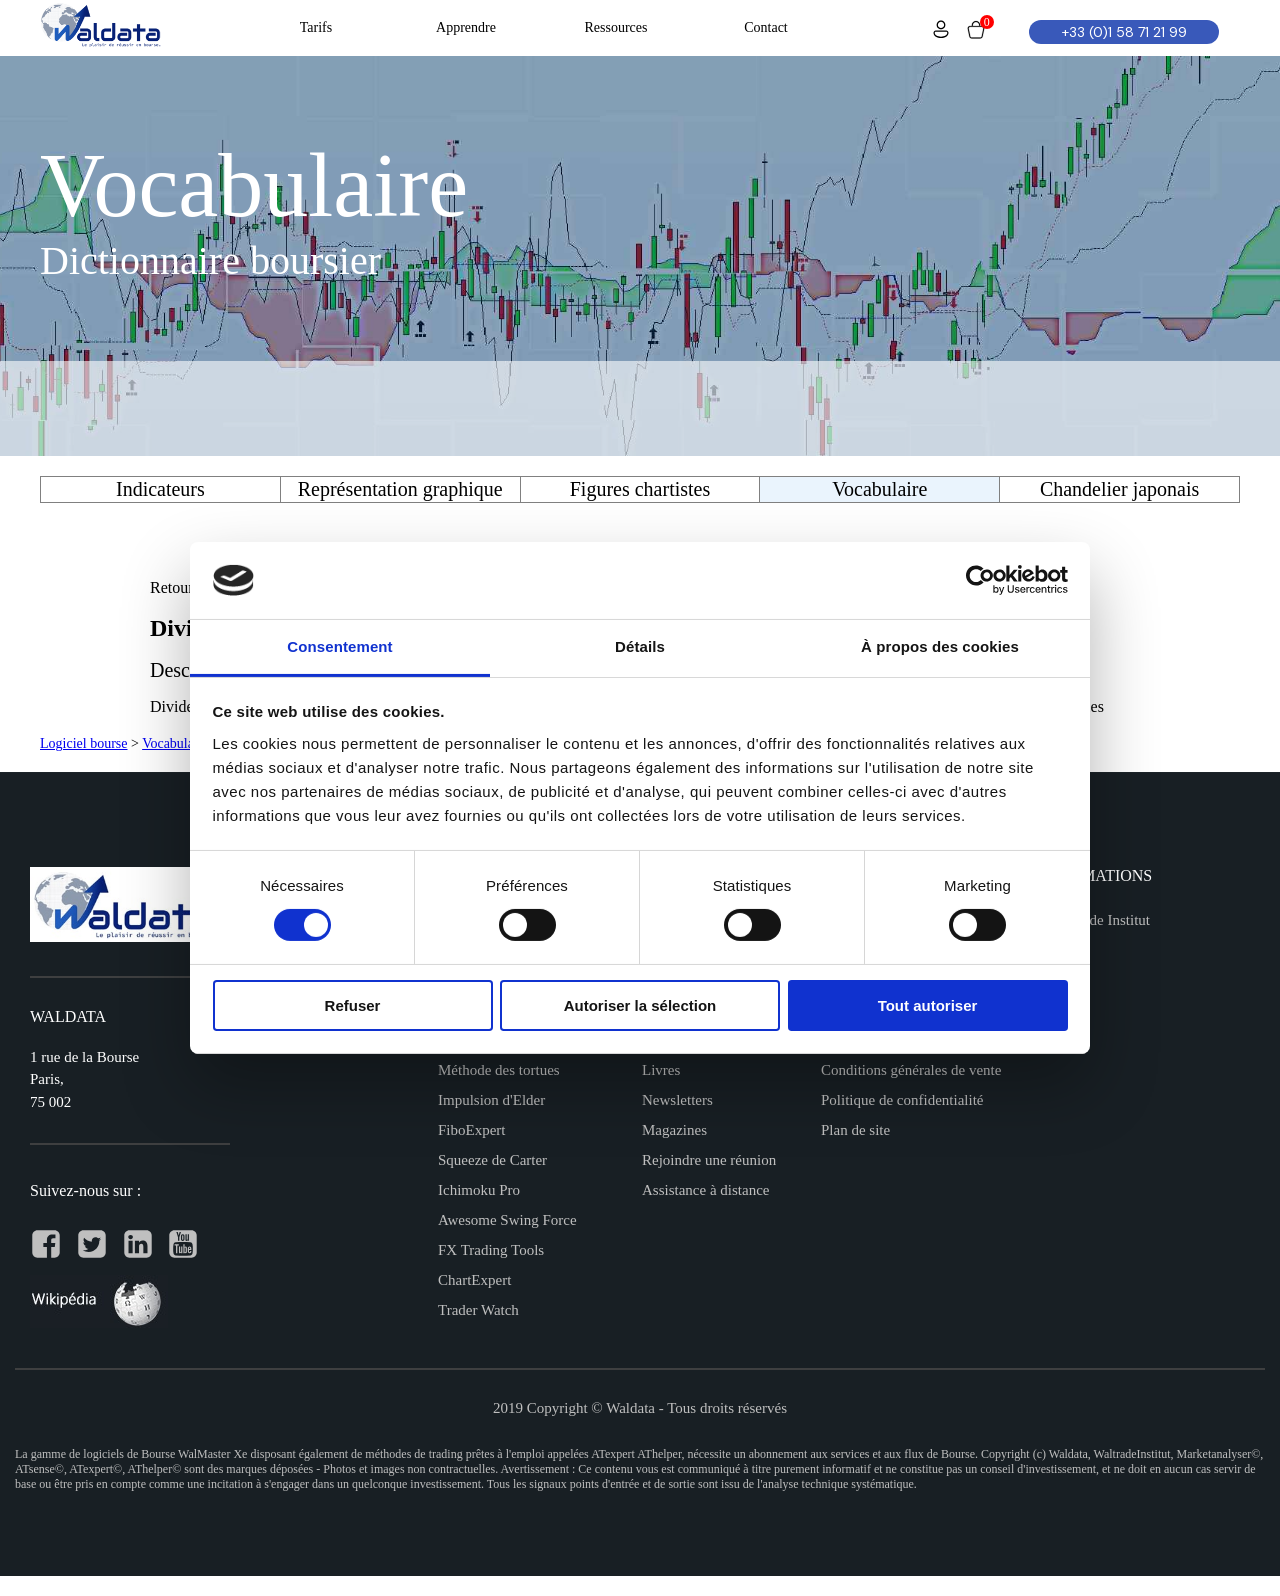 The image size is (1280, 1596). What do you see at coordinates (474, 1280) in the screenshot?
I see `ChartExpert` at bounding box center [474, 1280].